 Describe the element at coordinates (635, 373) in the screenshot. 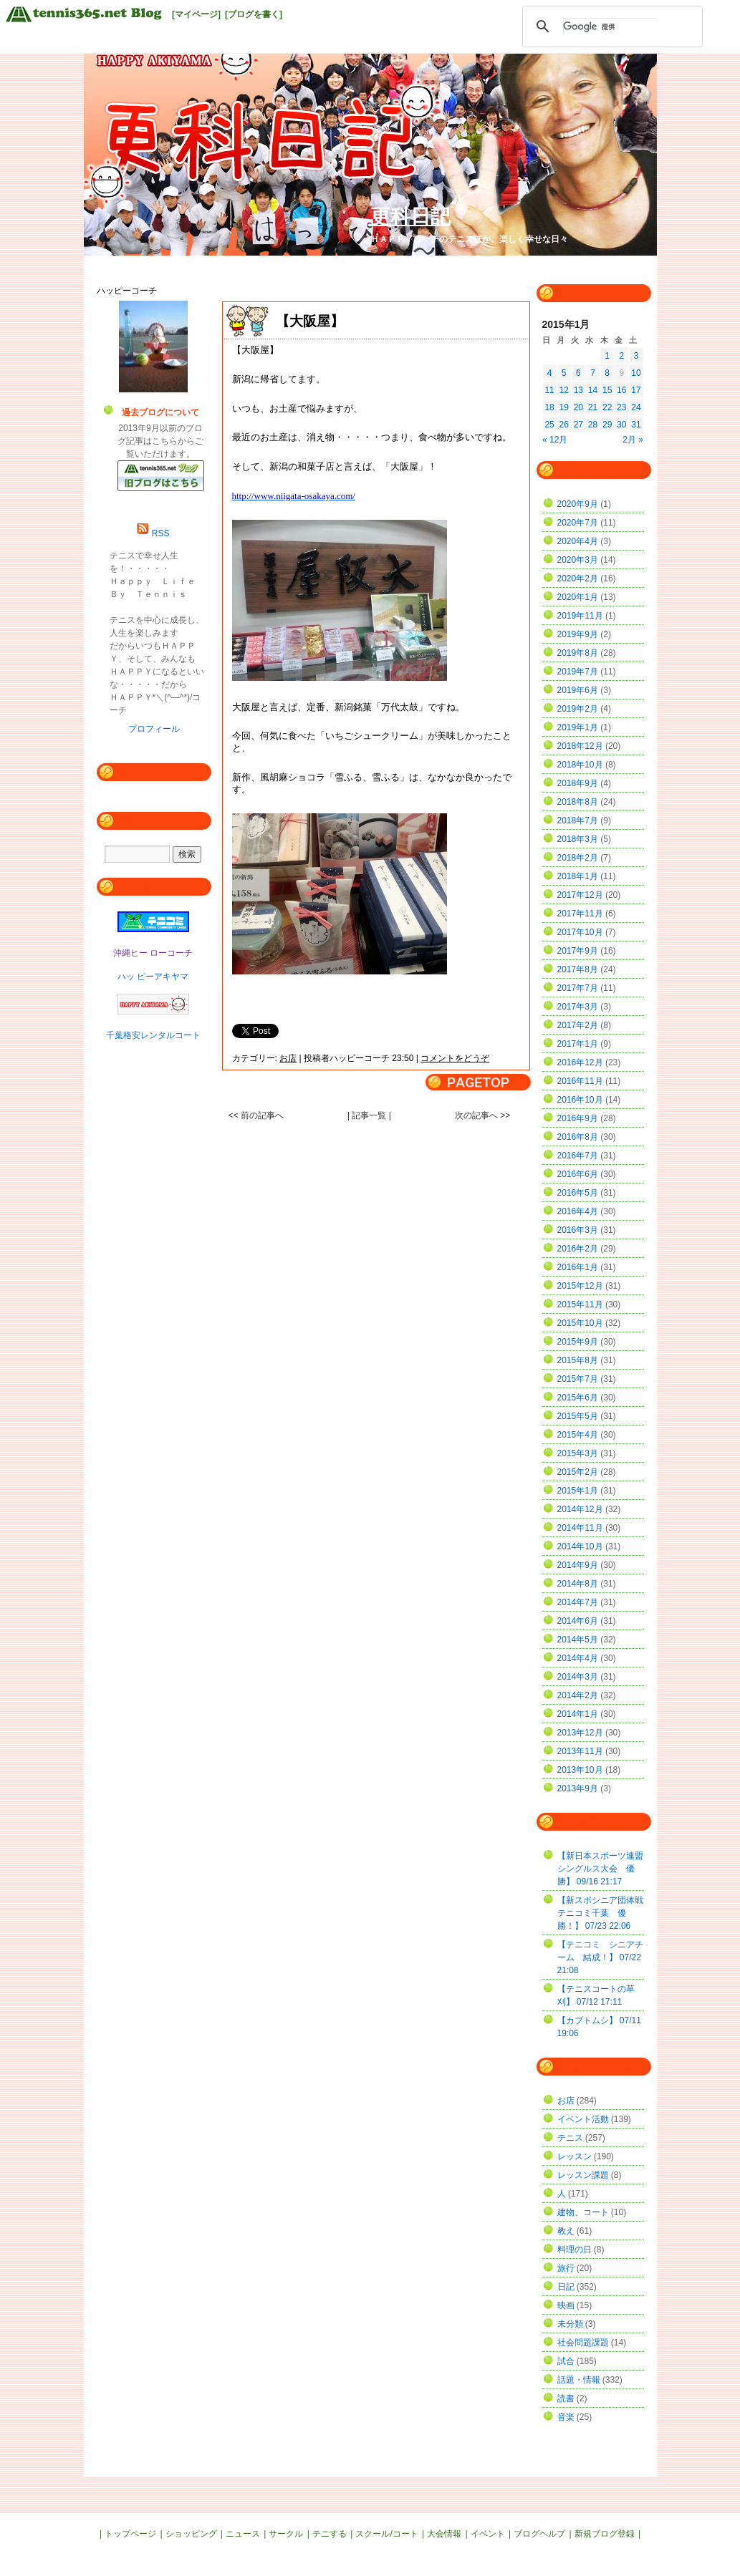

I see `10` at that location.